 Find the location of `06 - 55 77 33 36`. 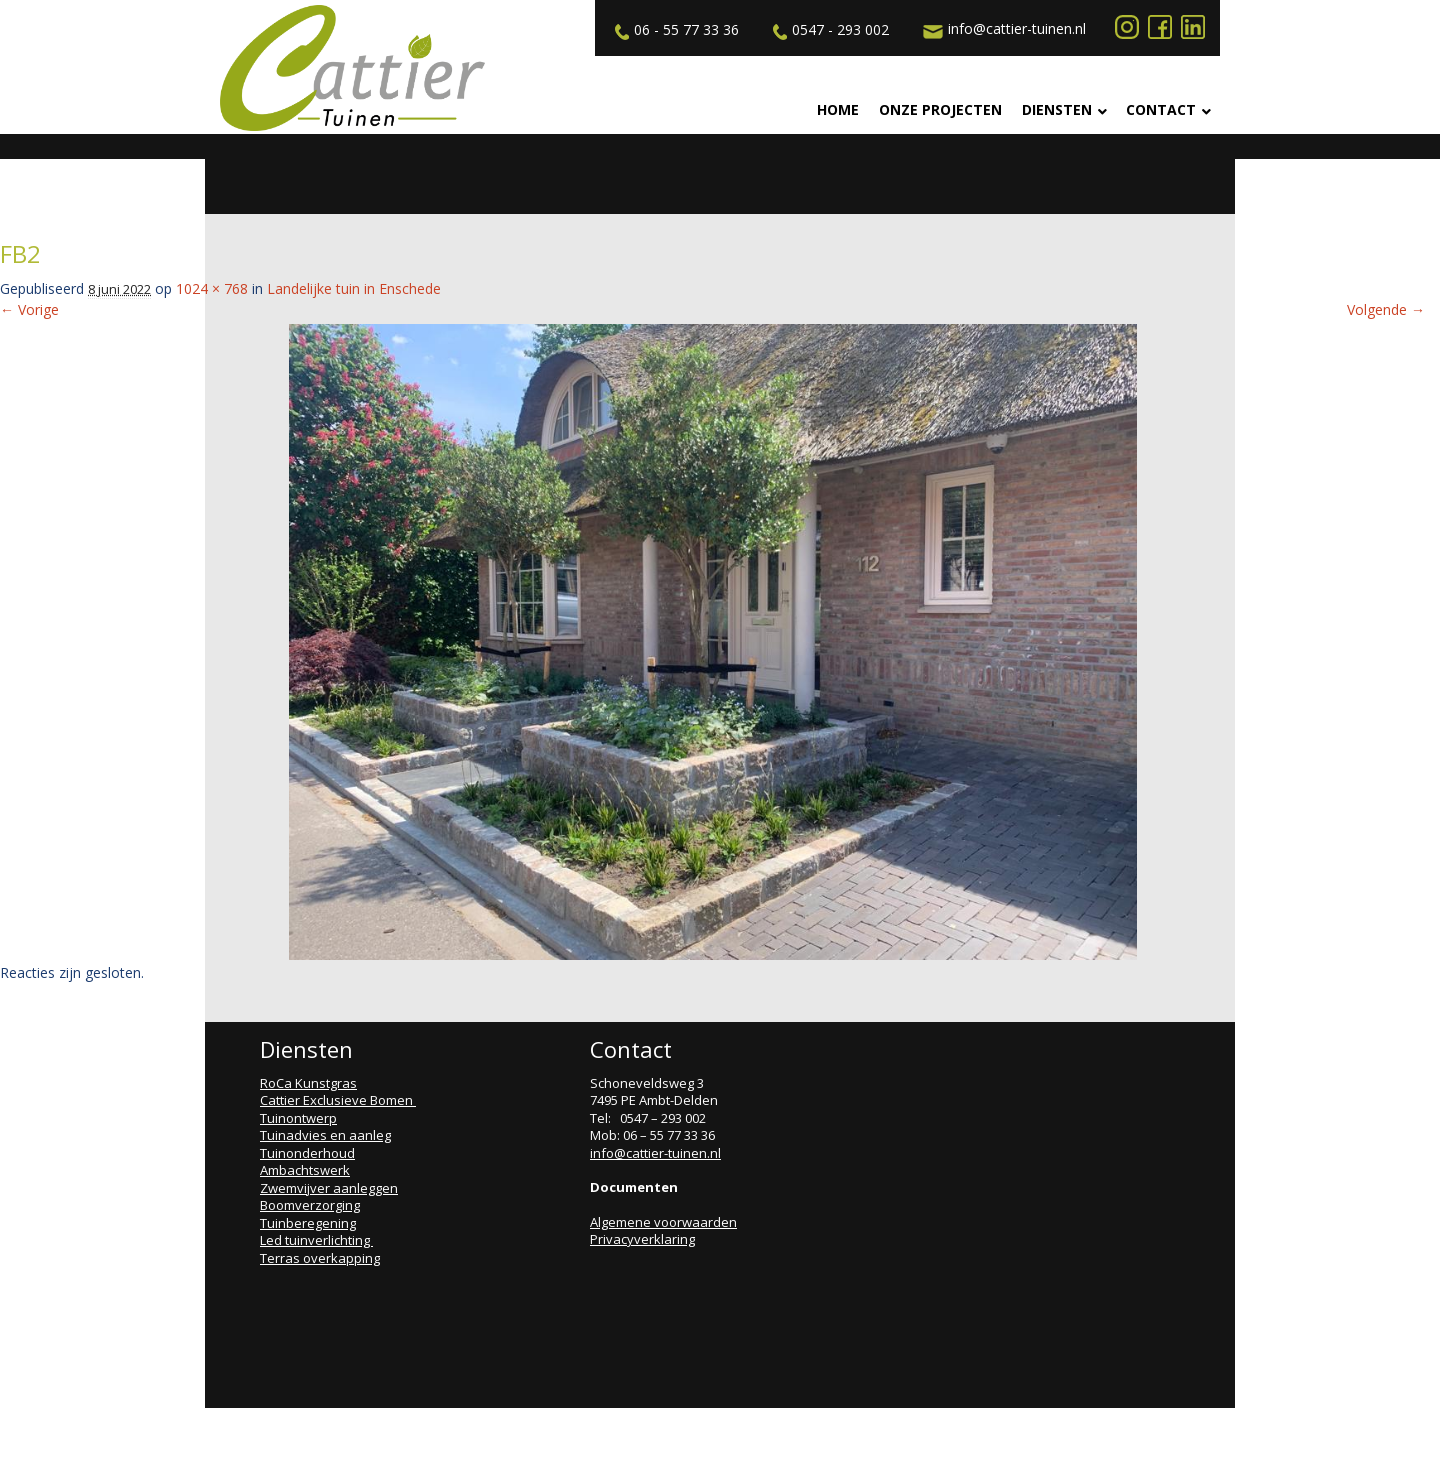

06 - 55 77 33 36 is located at coordinates (674, 30).